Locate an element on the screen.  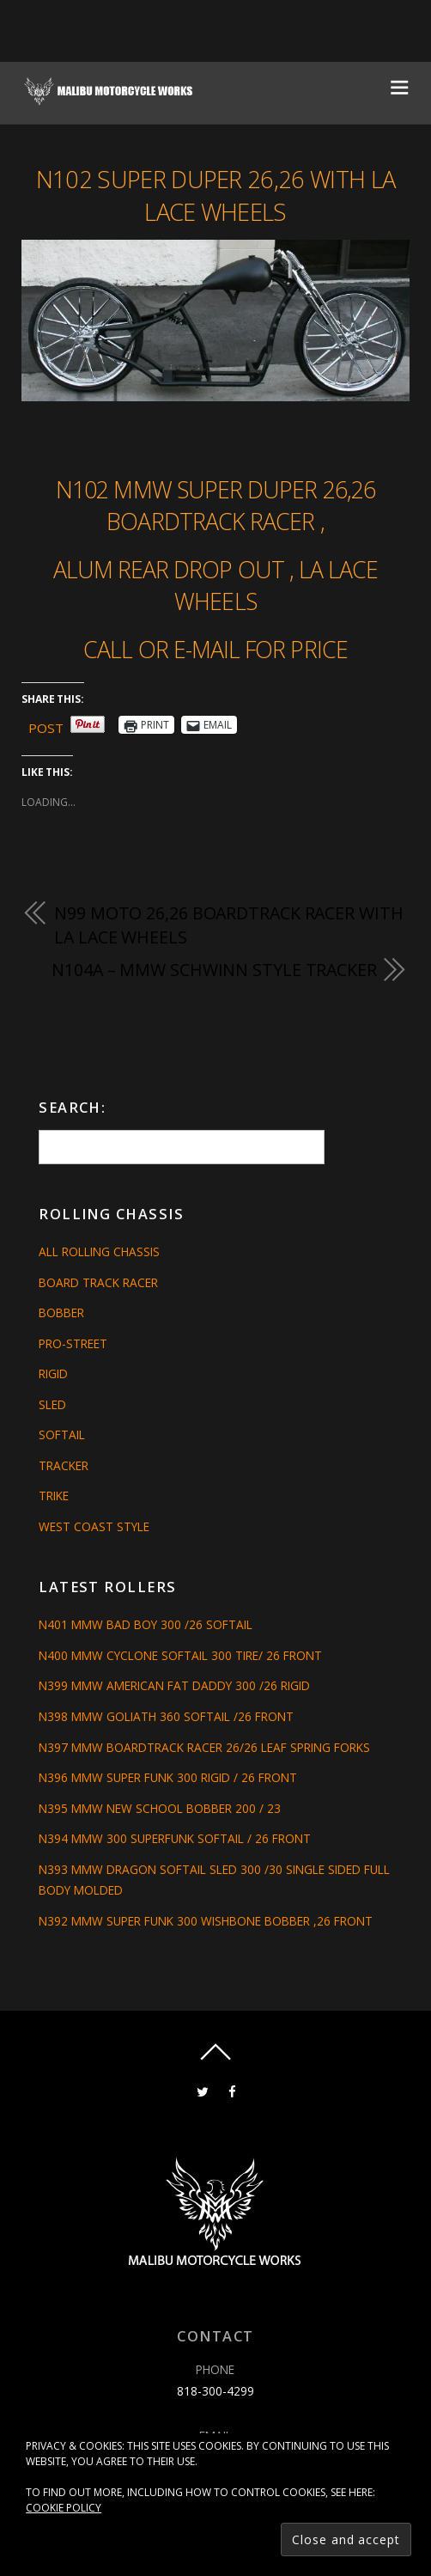
Tracker is located at coordinates (63, 1465).